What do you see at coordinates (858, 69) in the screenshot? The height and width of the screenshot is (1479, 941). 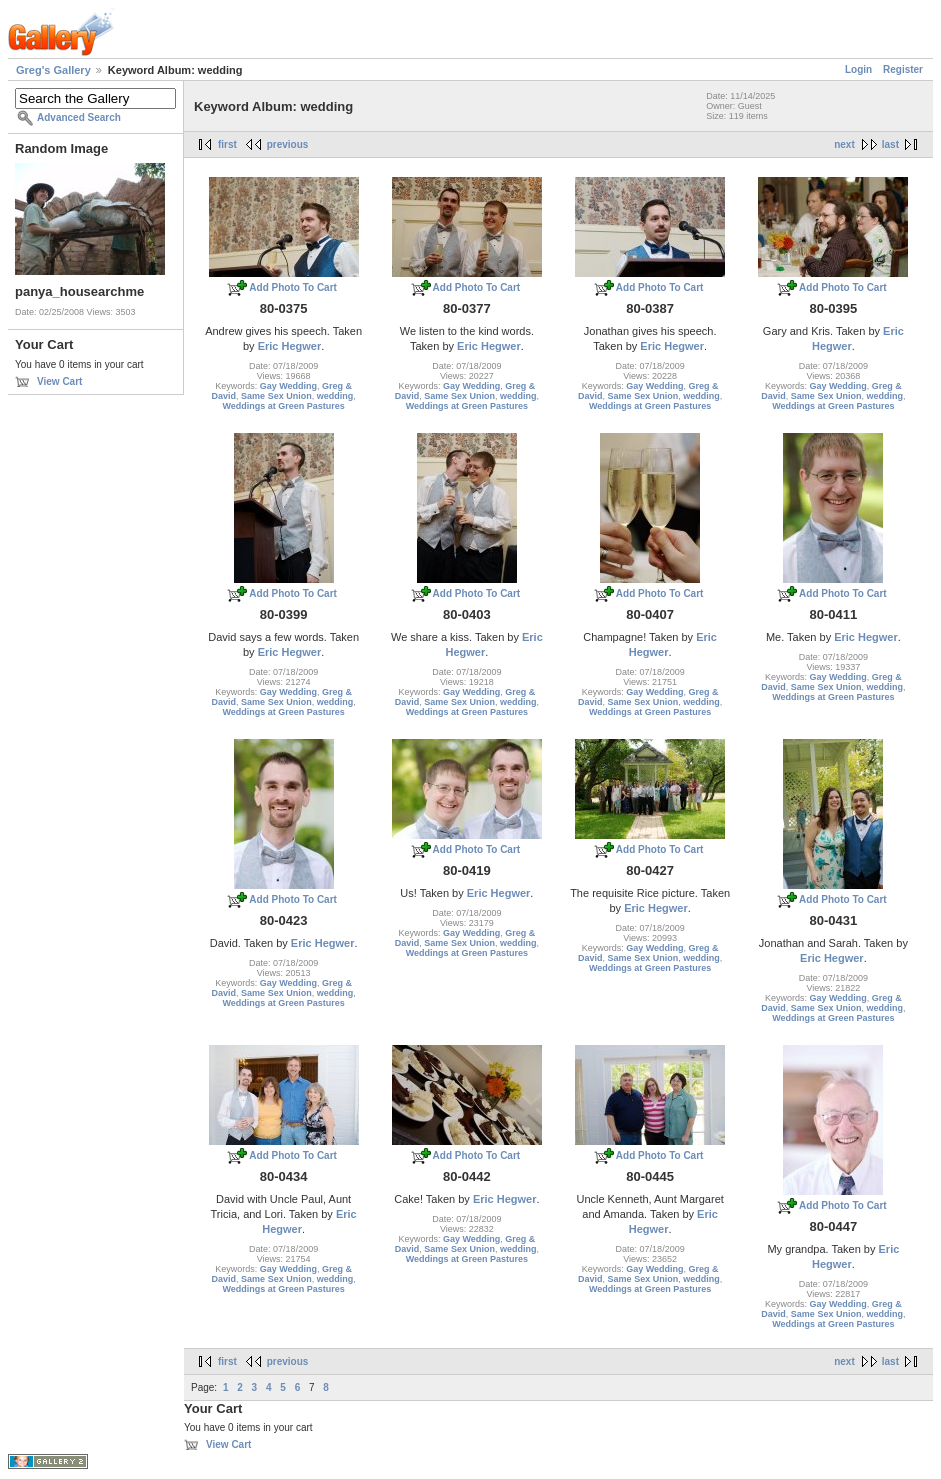 I see `Login` at bounding box center [858, 69].